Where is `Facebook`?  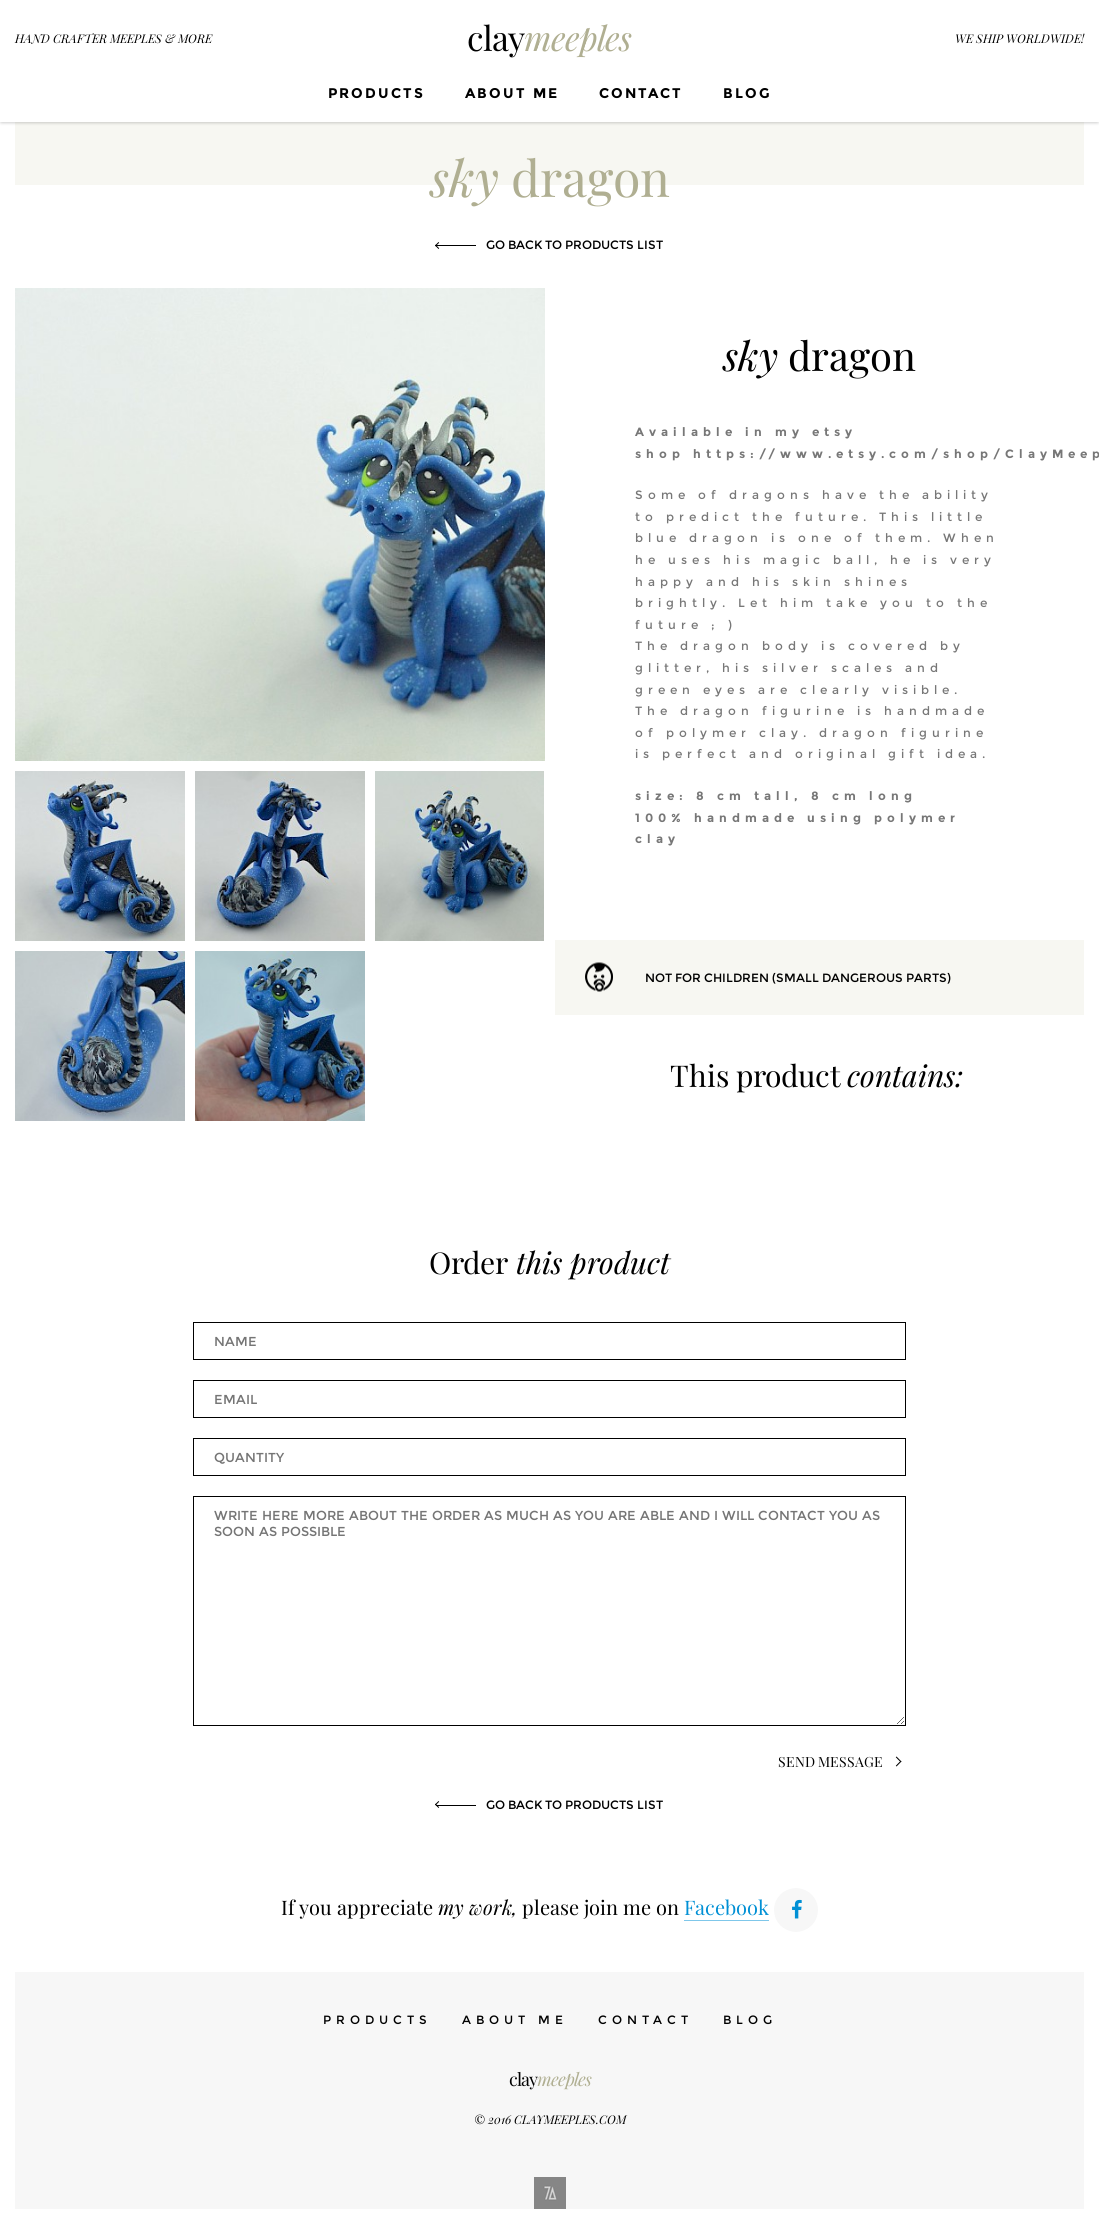 Facebook is located at coordinates (726, 1906).